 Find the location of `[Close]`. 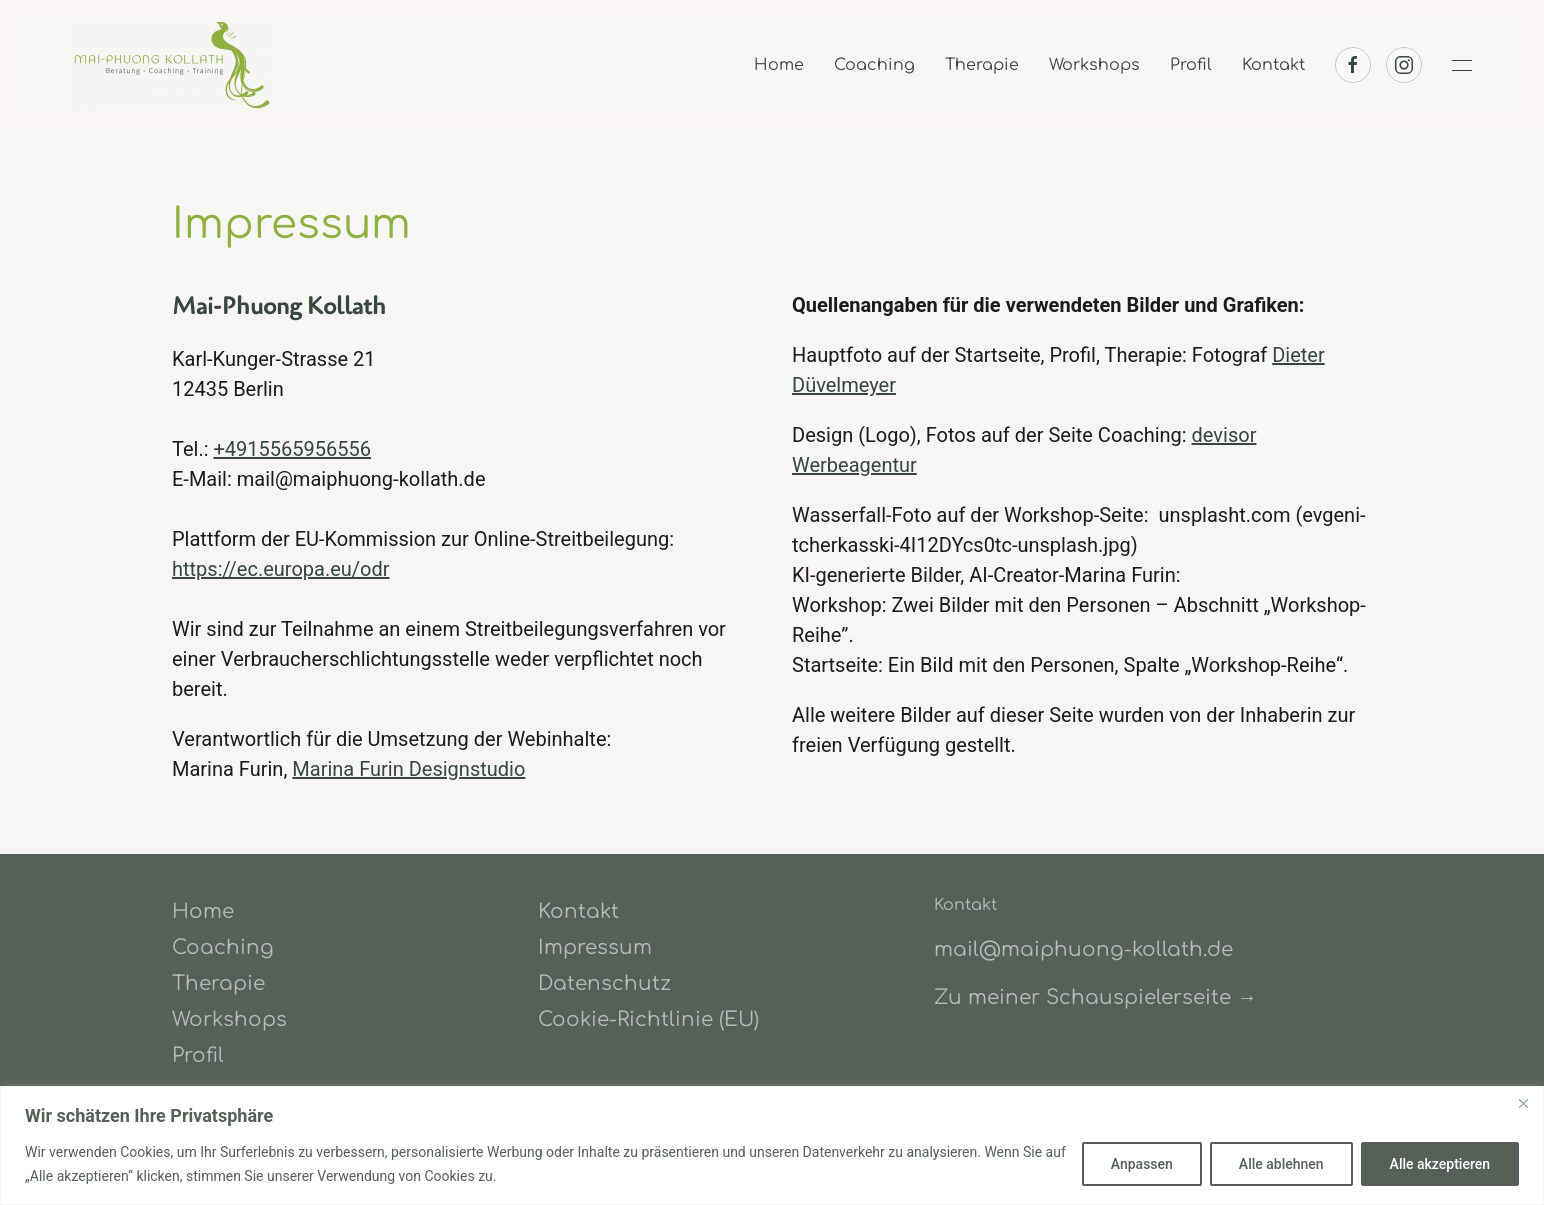

[Close] is located at coordinates (1523, 1103).